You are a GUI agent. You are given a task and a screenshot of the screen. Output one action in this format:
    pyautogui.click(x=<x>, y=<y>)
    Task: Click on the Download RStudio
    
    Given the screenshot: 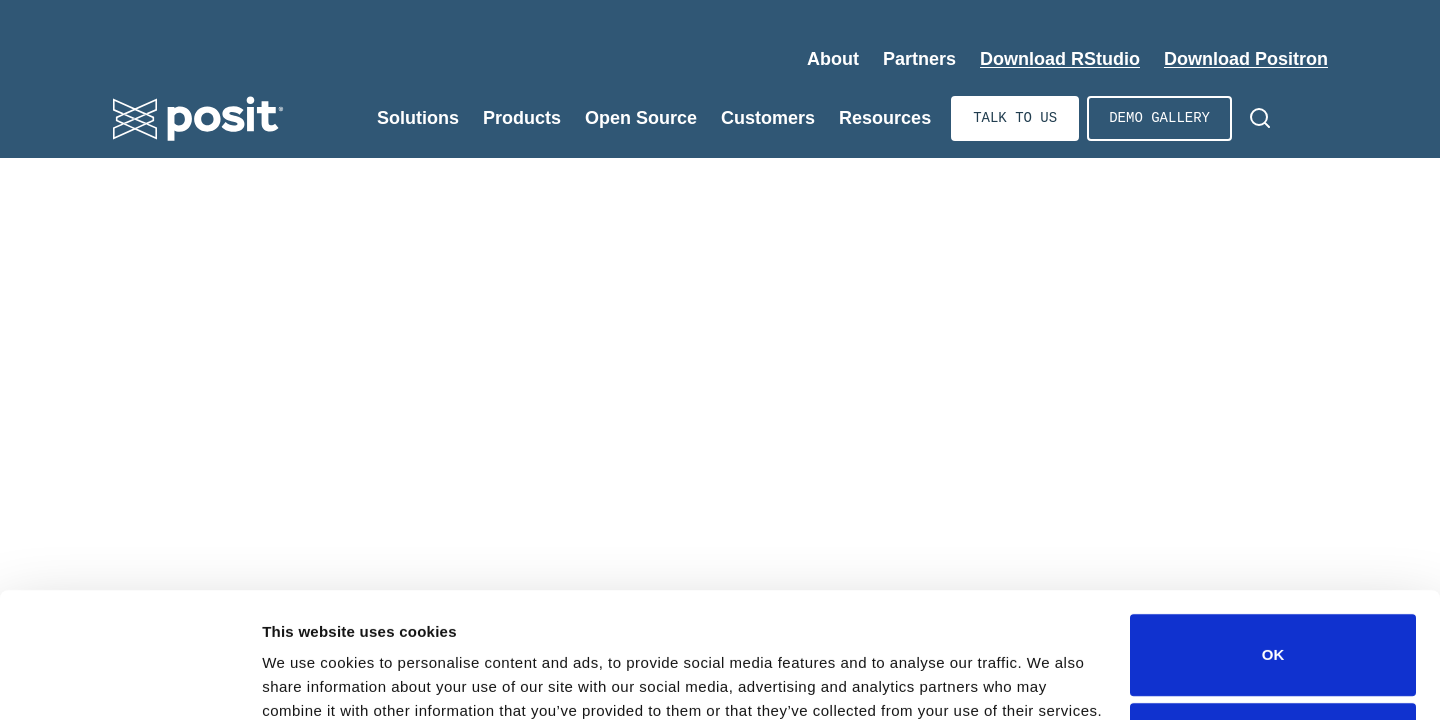 What is the action you would take?
    pyautogui.click(x=1060, y=59)
    